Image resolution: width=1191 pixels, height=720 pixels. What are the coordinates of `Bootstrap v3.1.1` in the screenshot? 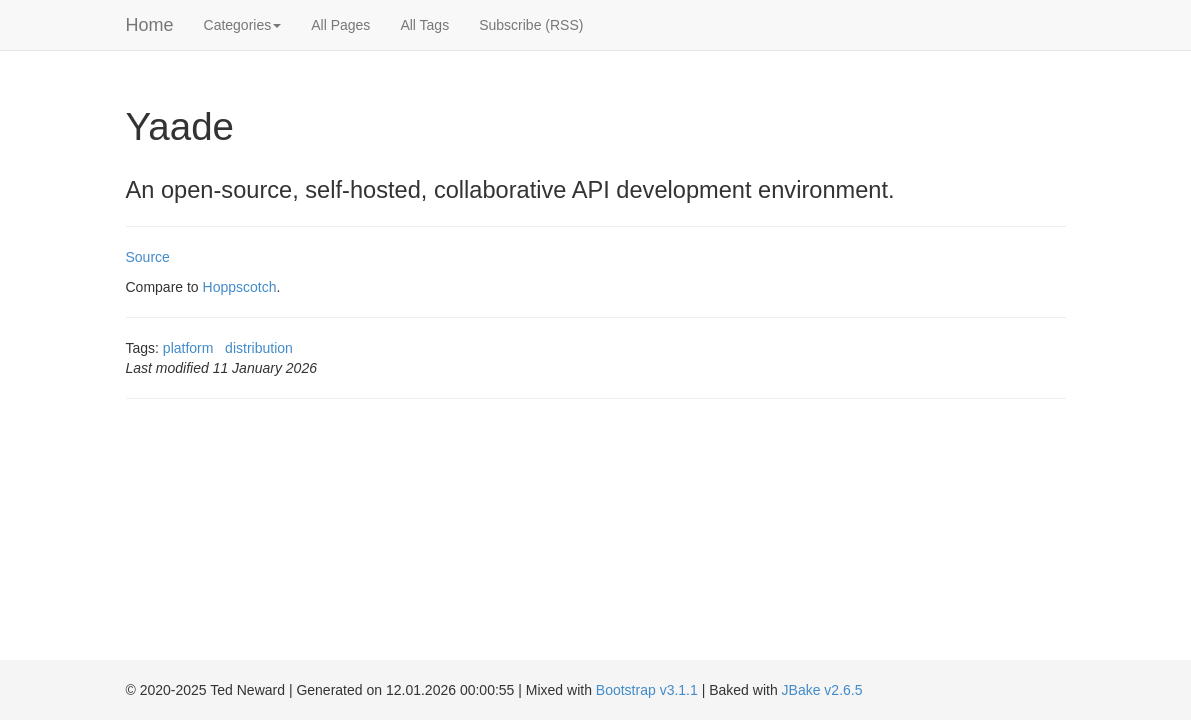 It's located at (647, 690).